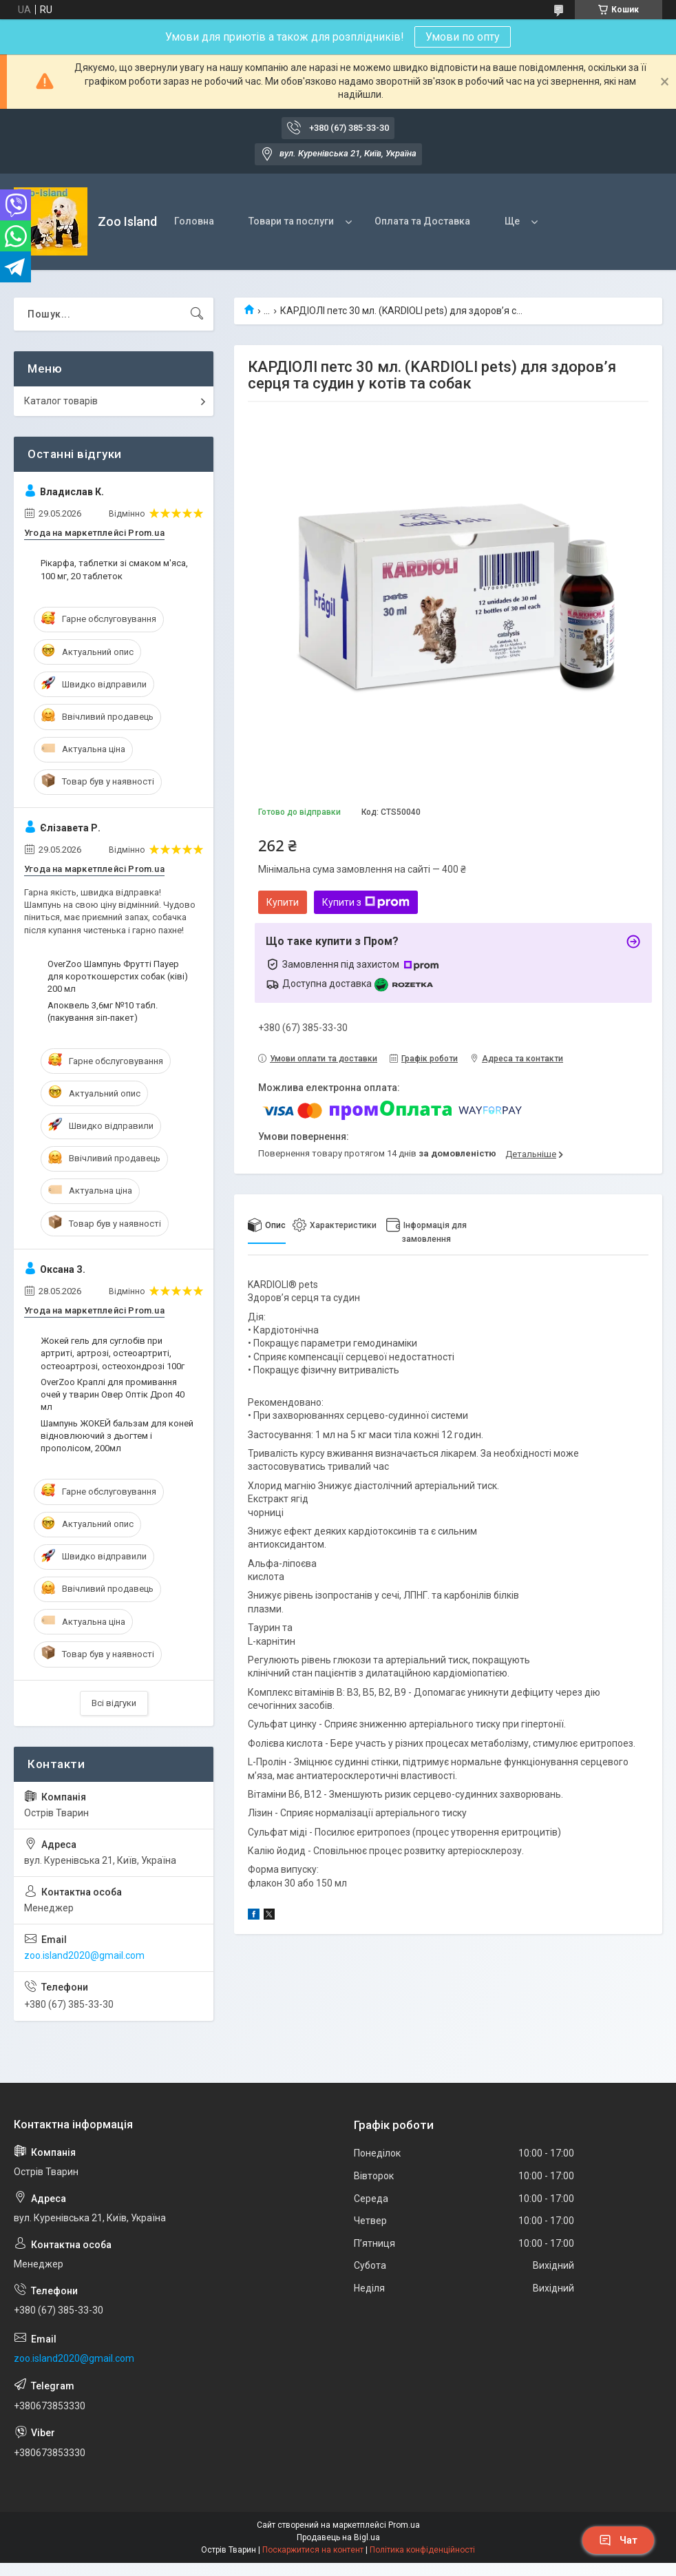 The width and height of the screenshot is (676, 2576). I want to click on Жокей гель для суглобів при артриті, артрозі, остеоартриті, остеоартрозі, остеохондрозі 100г, so click(112, 1353).